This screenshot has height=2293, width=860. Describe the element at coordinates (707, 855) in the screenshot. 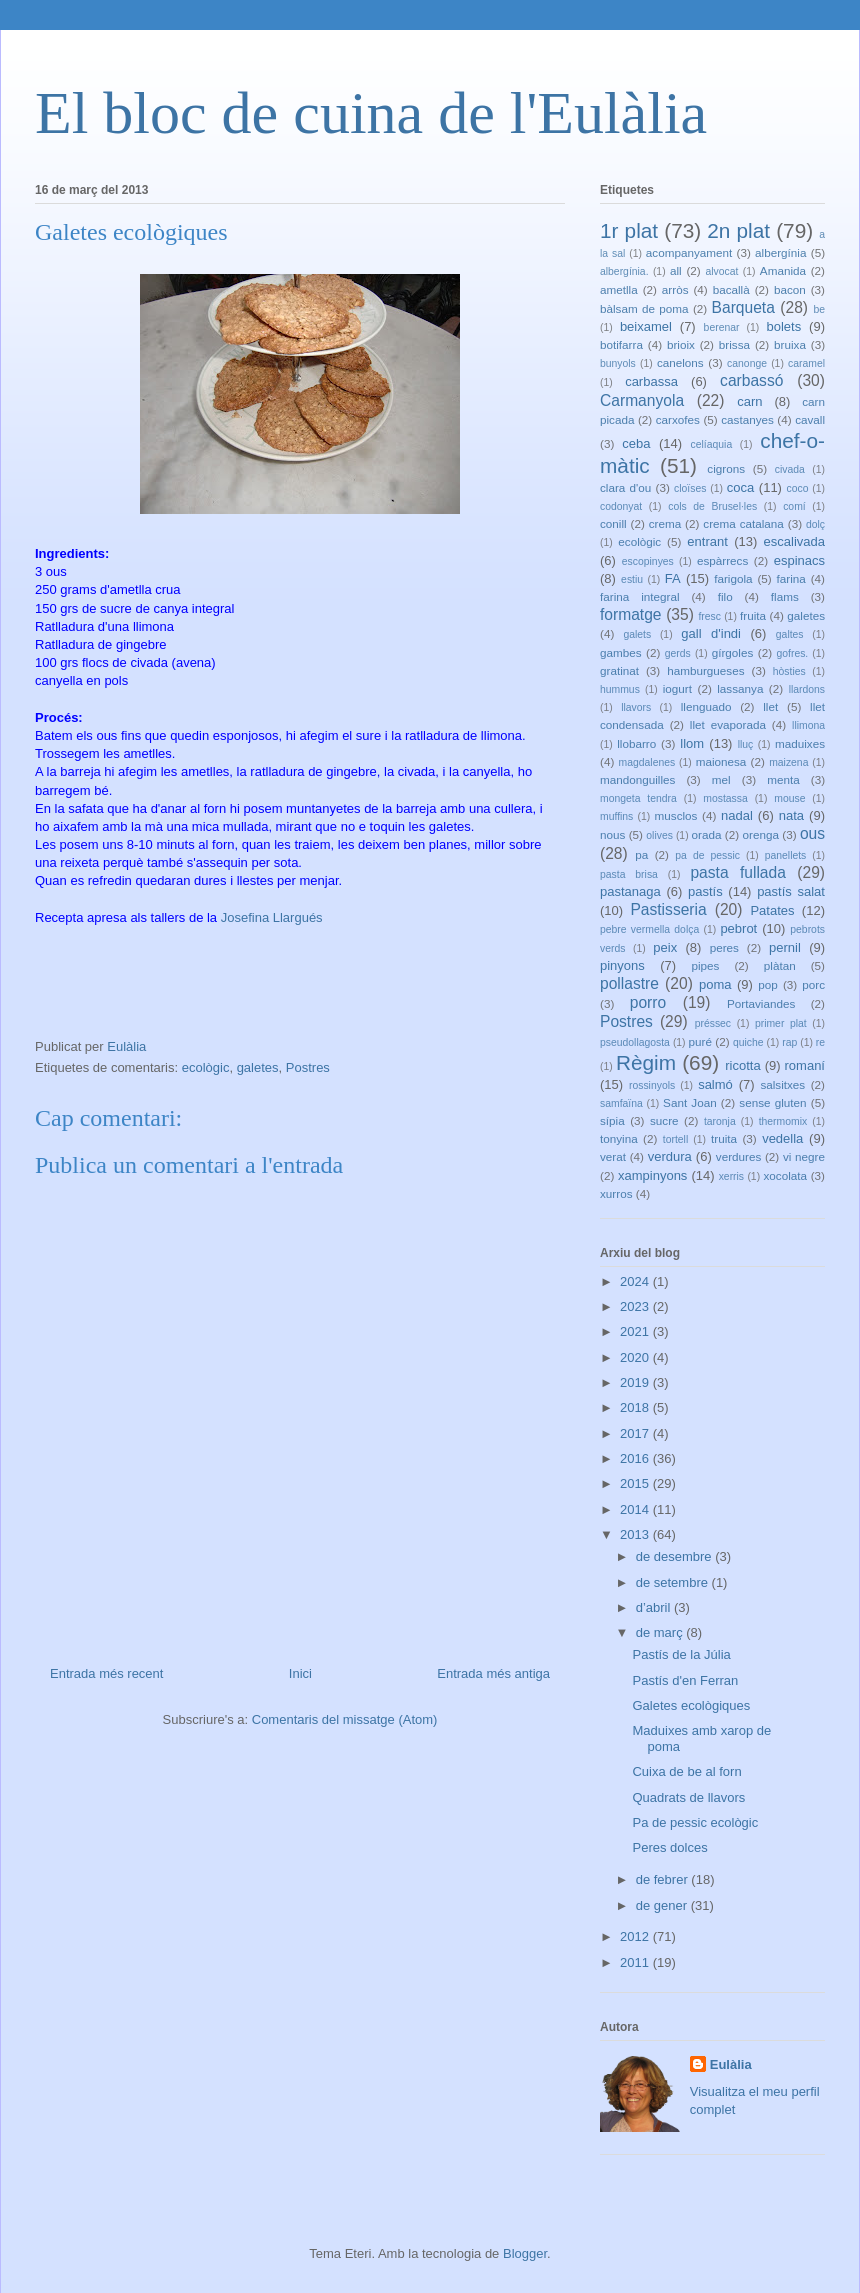

I see `pa de pessic` at that location.